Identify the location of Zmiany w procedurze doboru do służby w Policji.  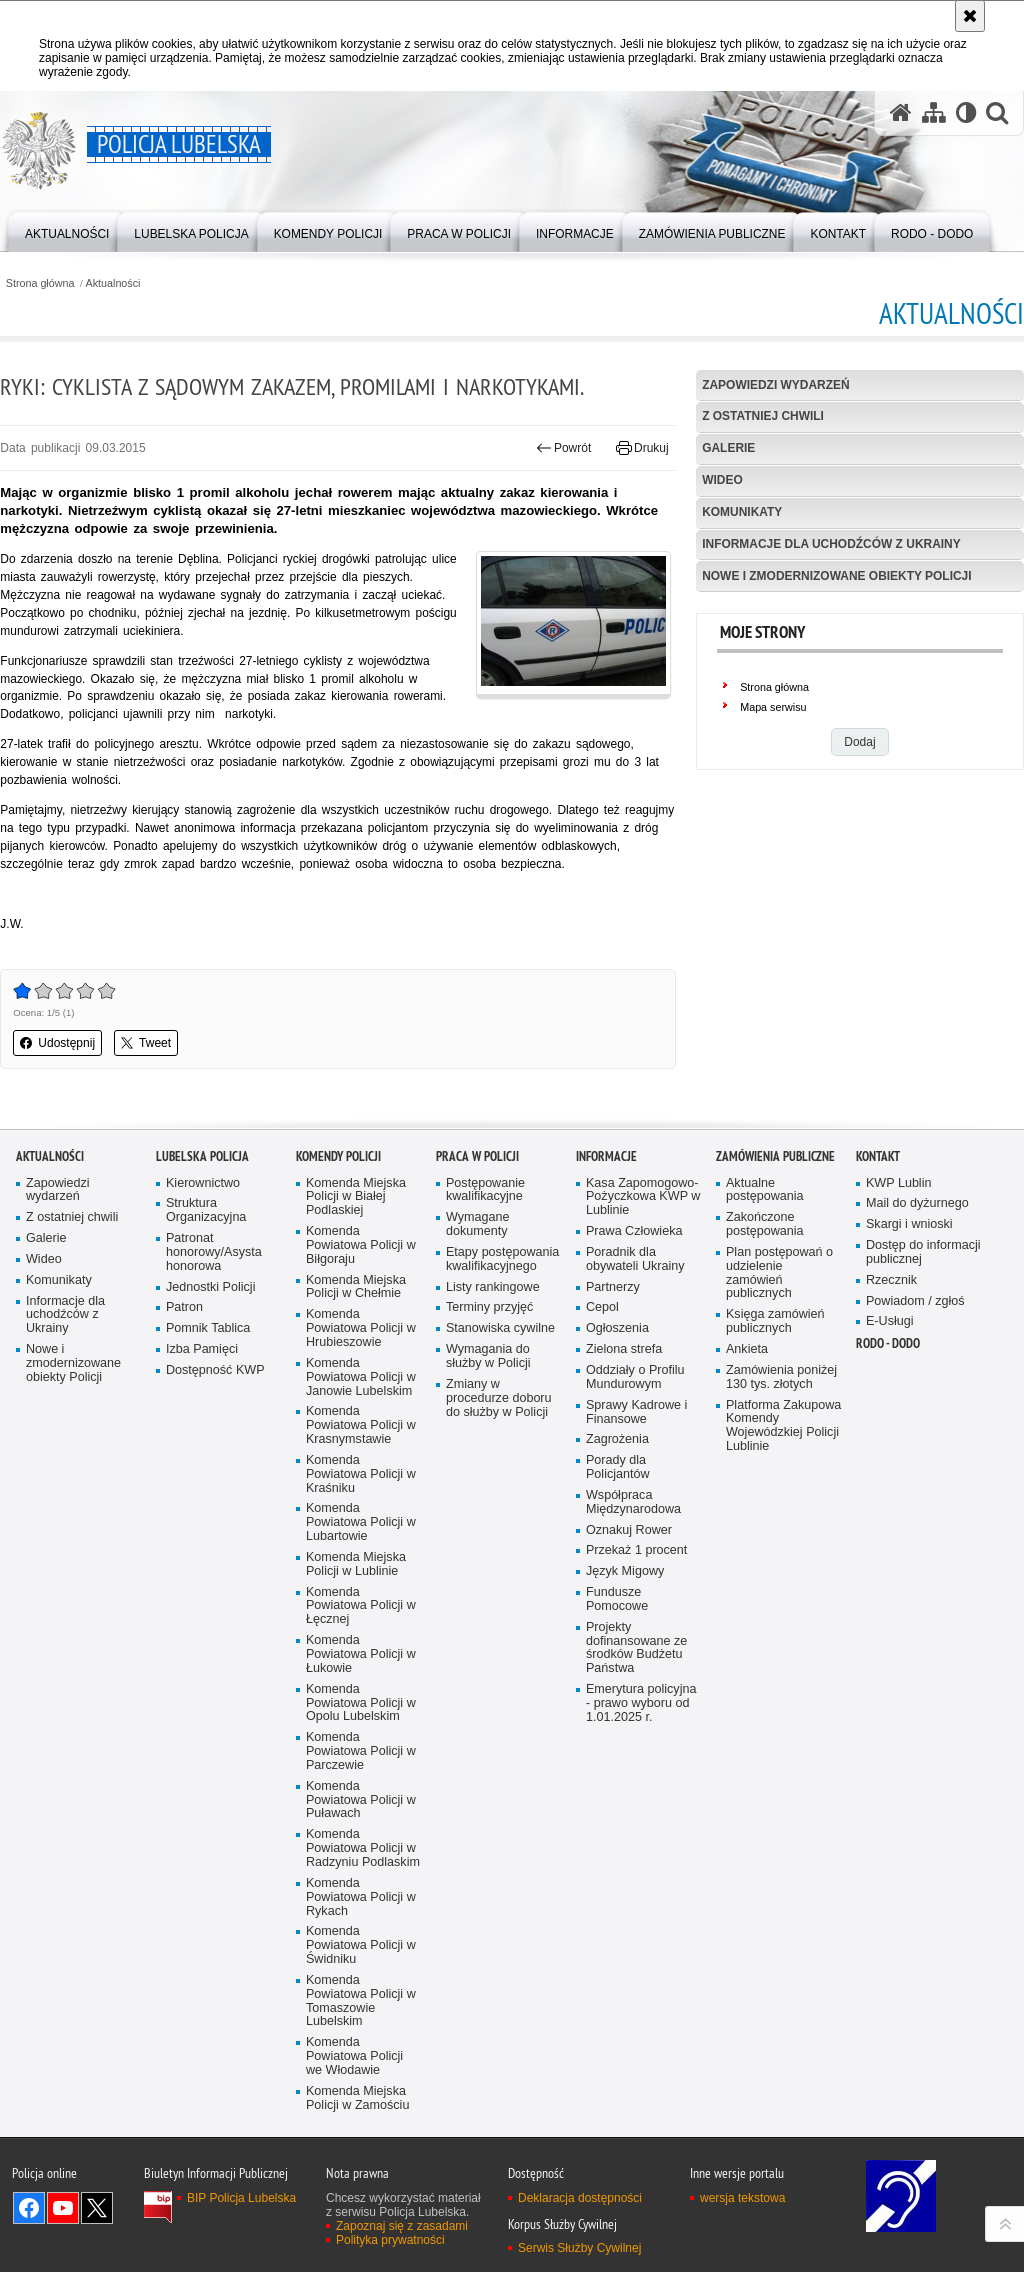
(499, 1598).